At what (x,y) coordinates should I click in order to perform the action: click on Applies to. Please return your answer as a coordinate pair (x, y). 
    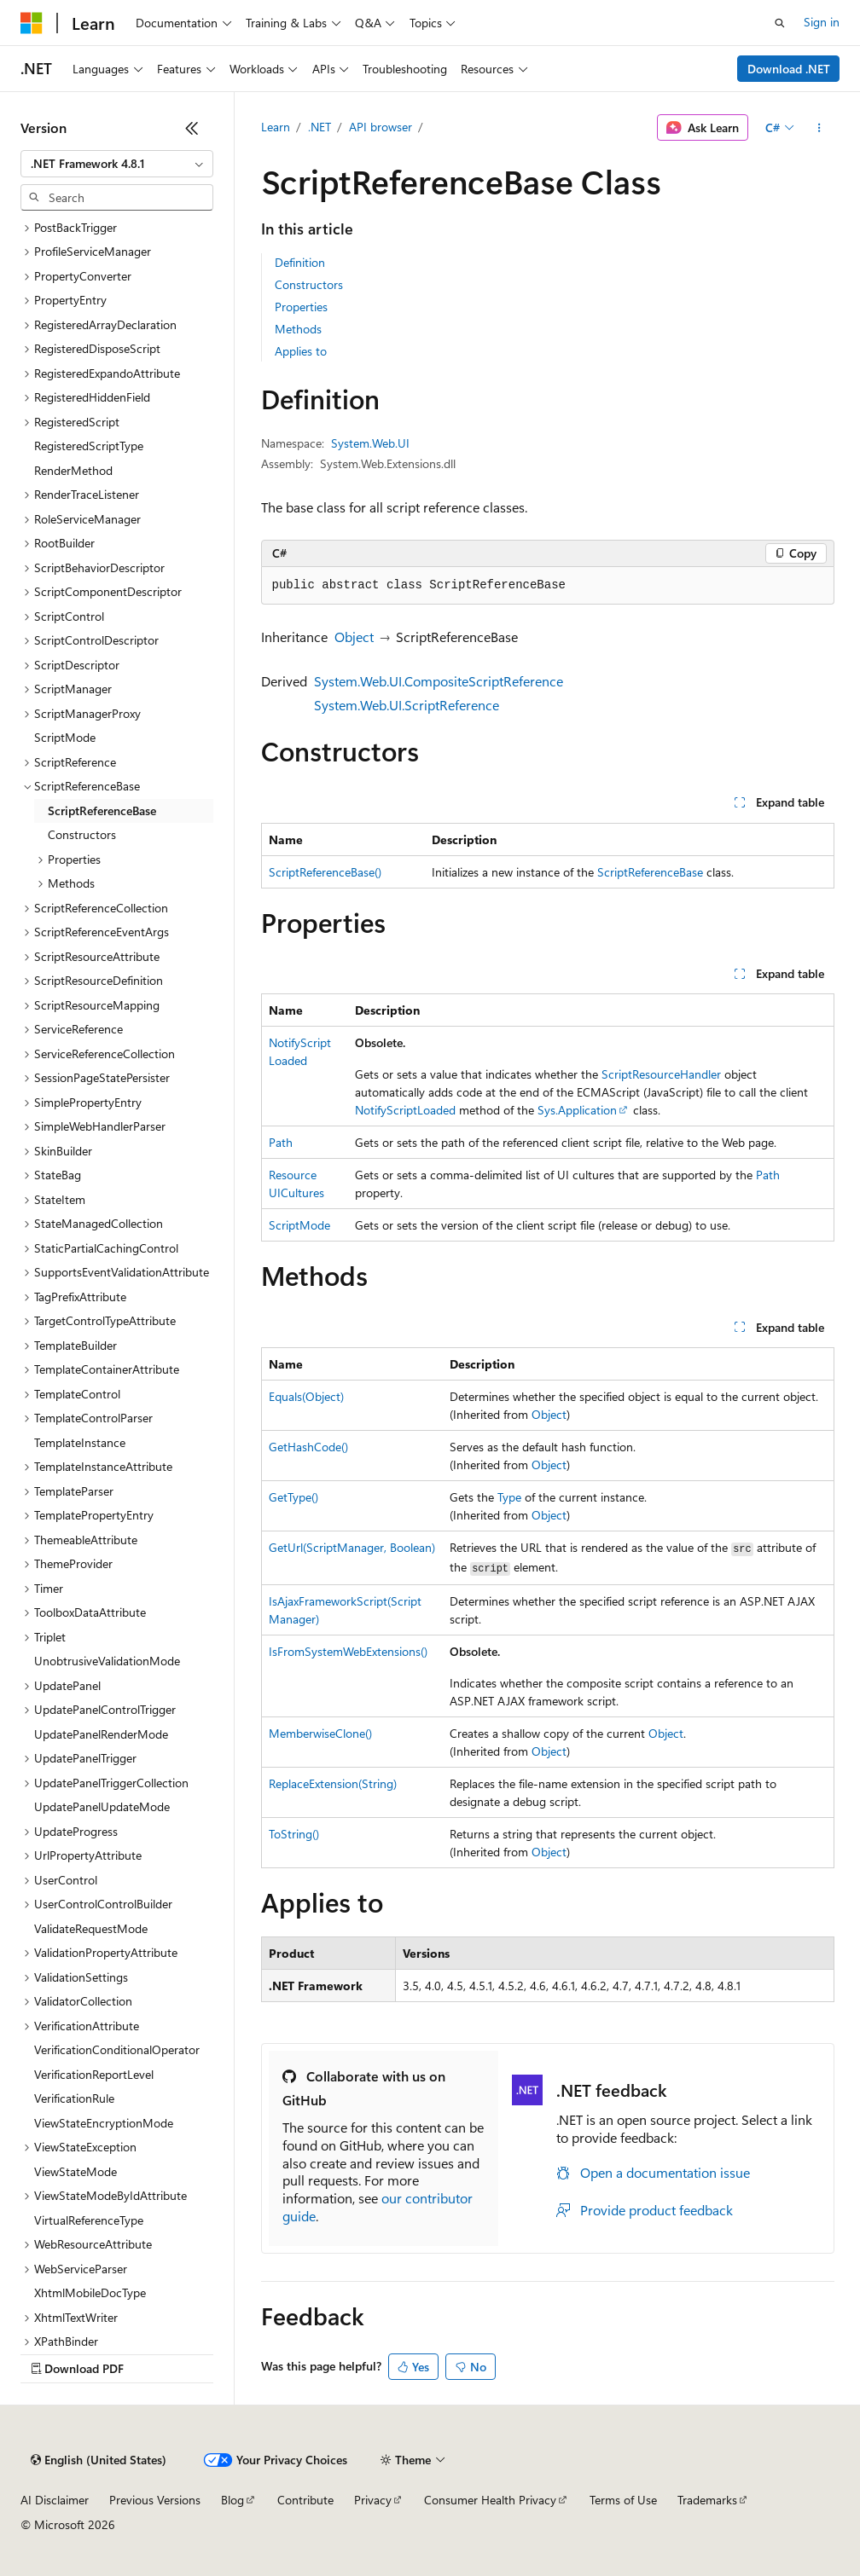
    Looking at the image, I should click on (301, 351).